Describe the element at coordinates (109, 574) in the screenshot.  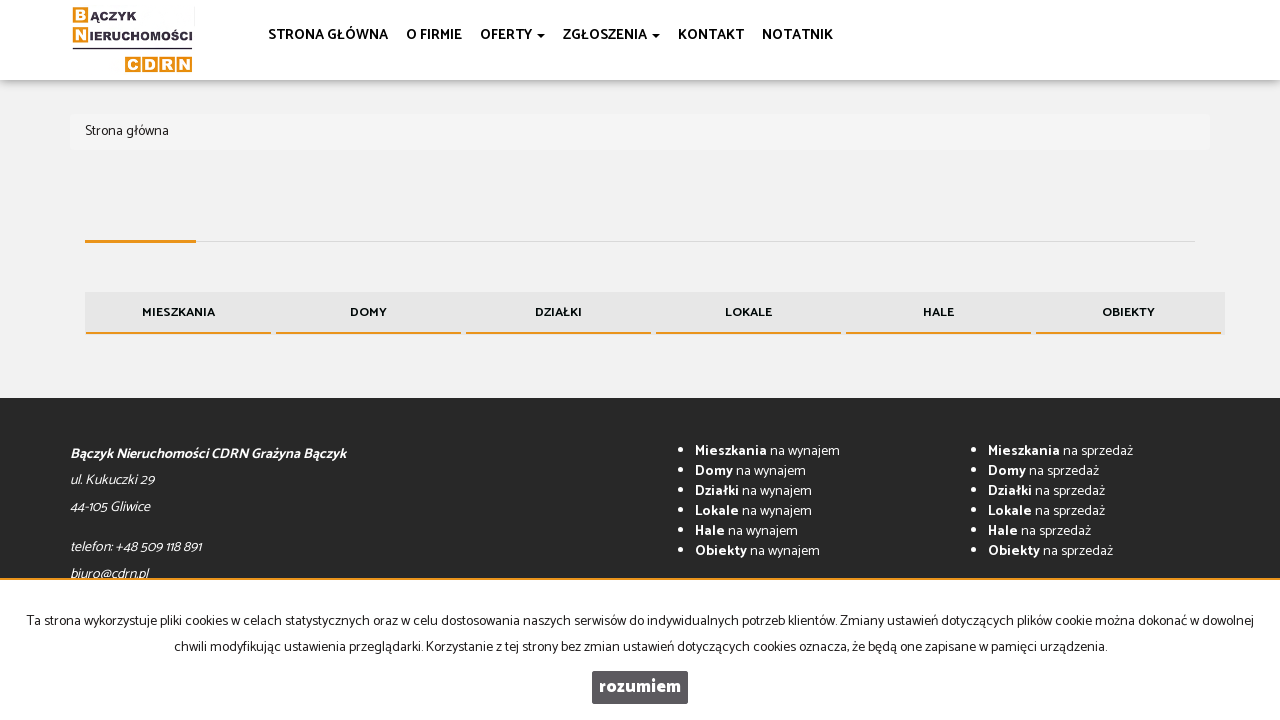
I see `biuro@cdrn.pl` at that location.